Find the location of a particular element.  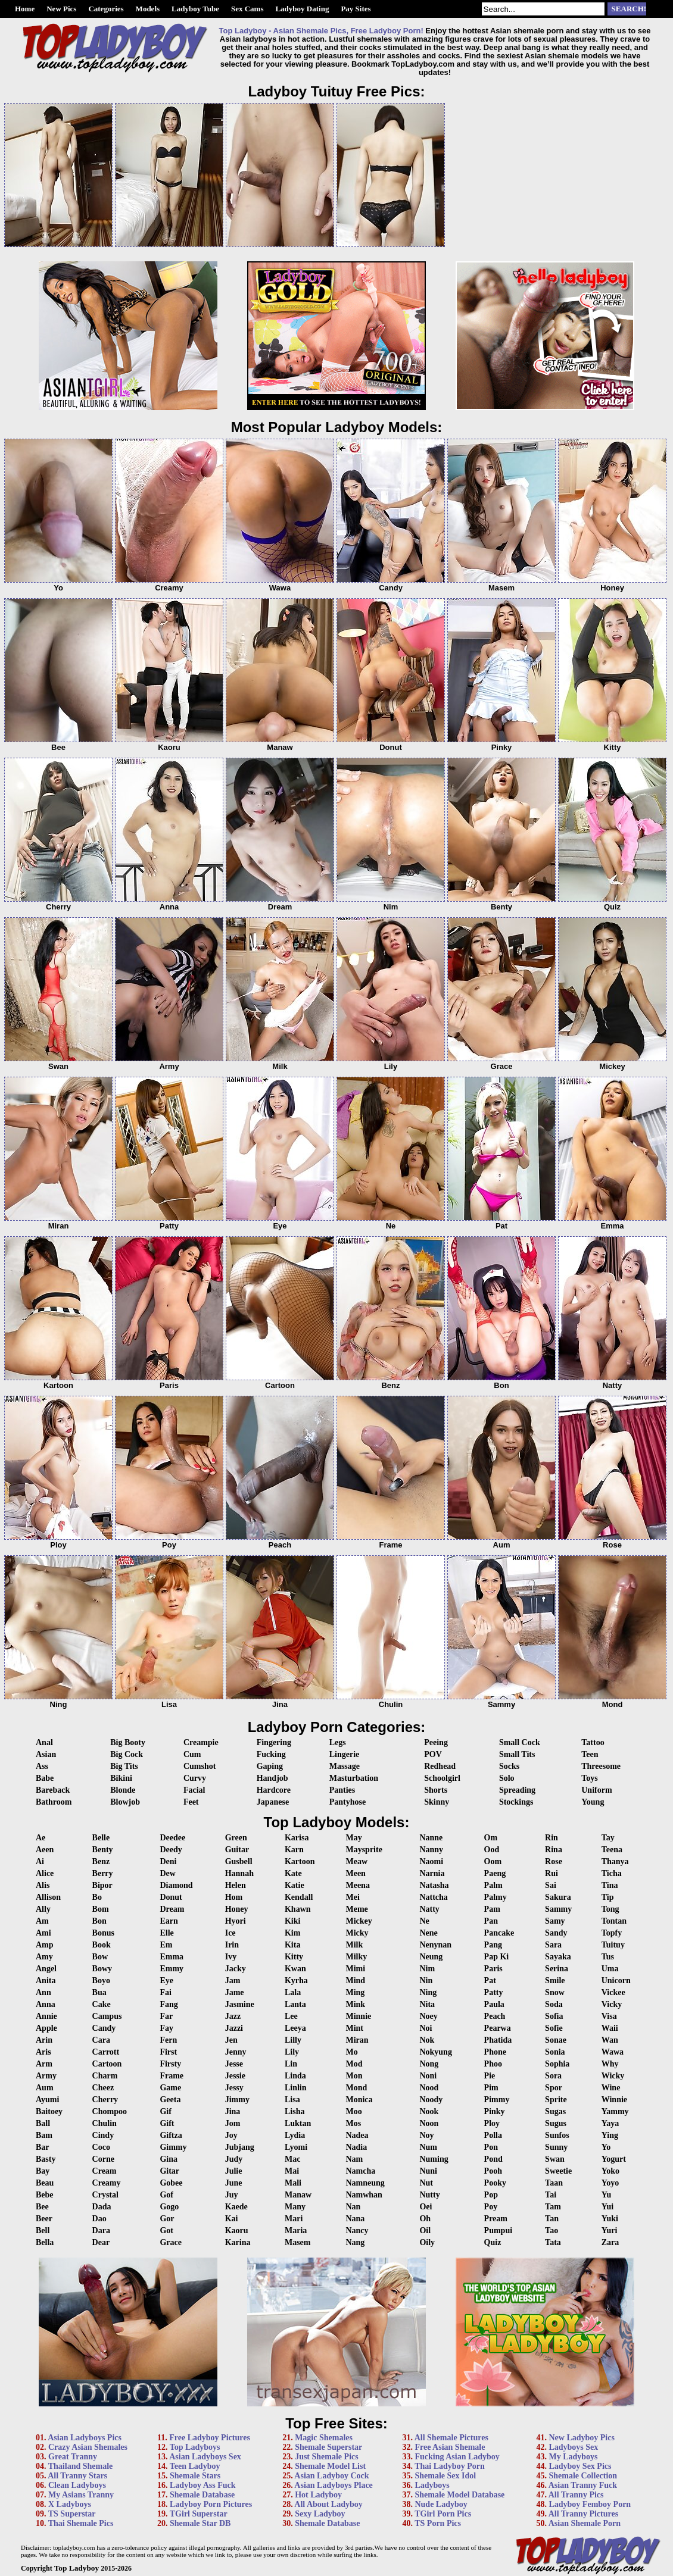

Meaw is located at coordinates (356, 1861).